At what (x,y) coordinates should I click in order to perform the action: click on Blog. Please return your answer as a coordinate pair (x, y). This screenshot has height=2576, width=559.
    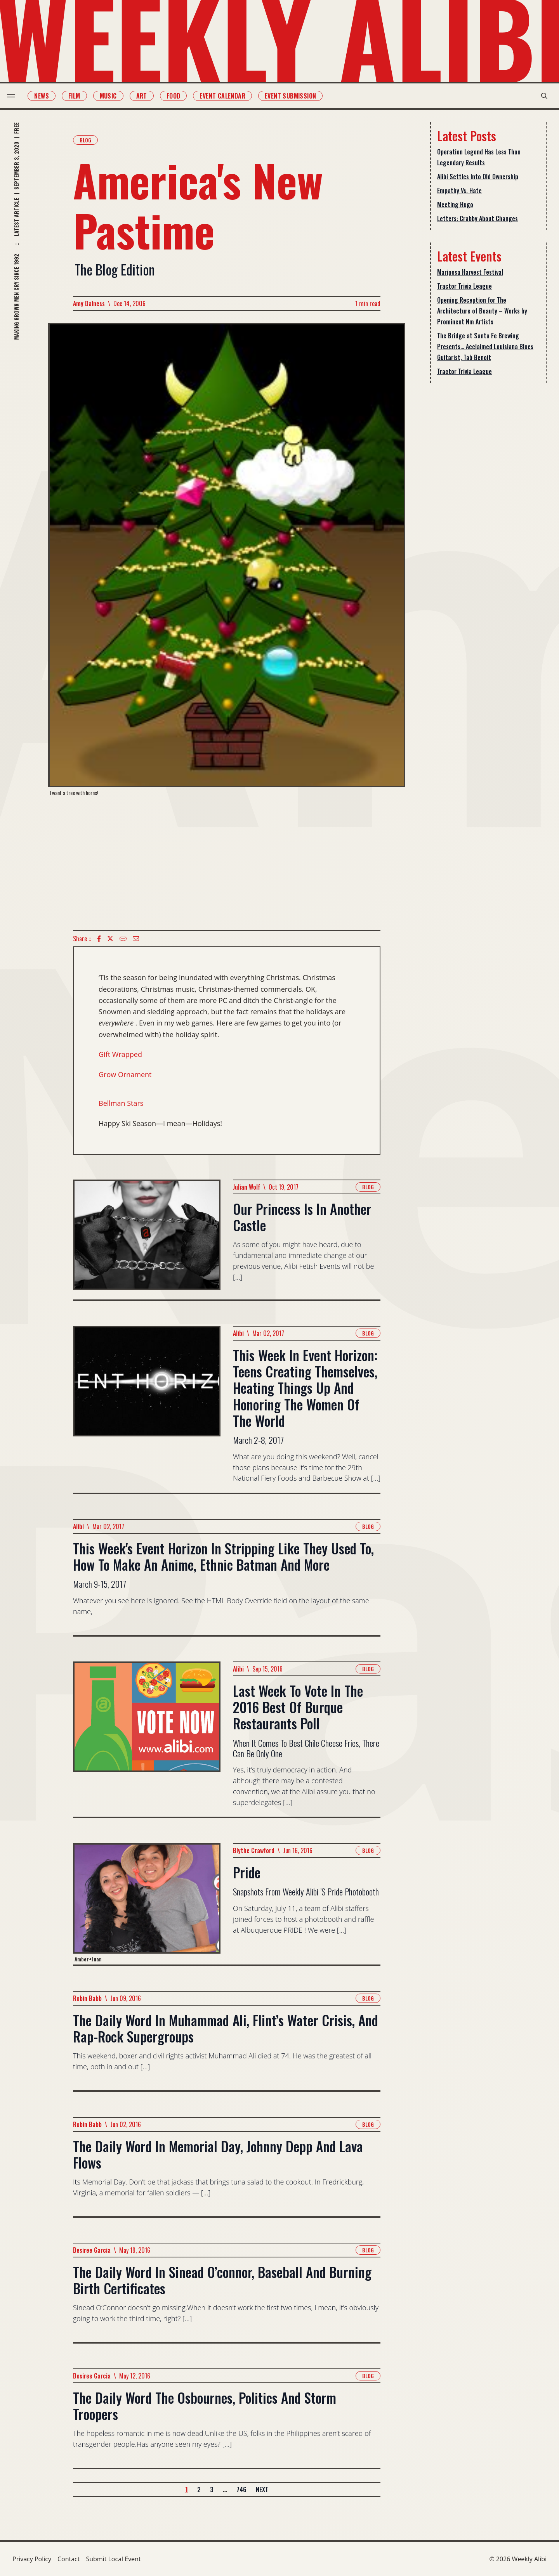
    Looking at the image, I should click on (85, 140).